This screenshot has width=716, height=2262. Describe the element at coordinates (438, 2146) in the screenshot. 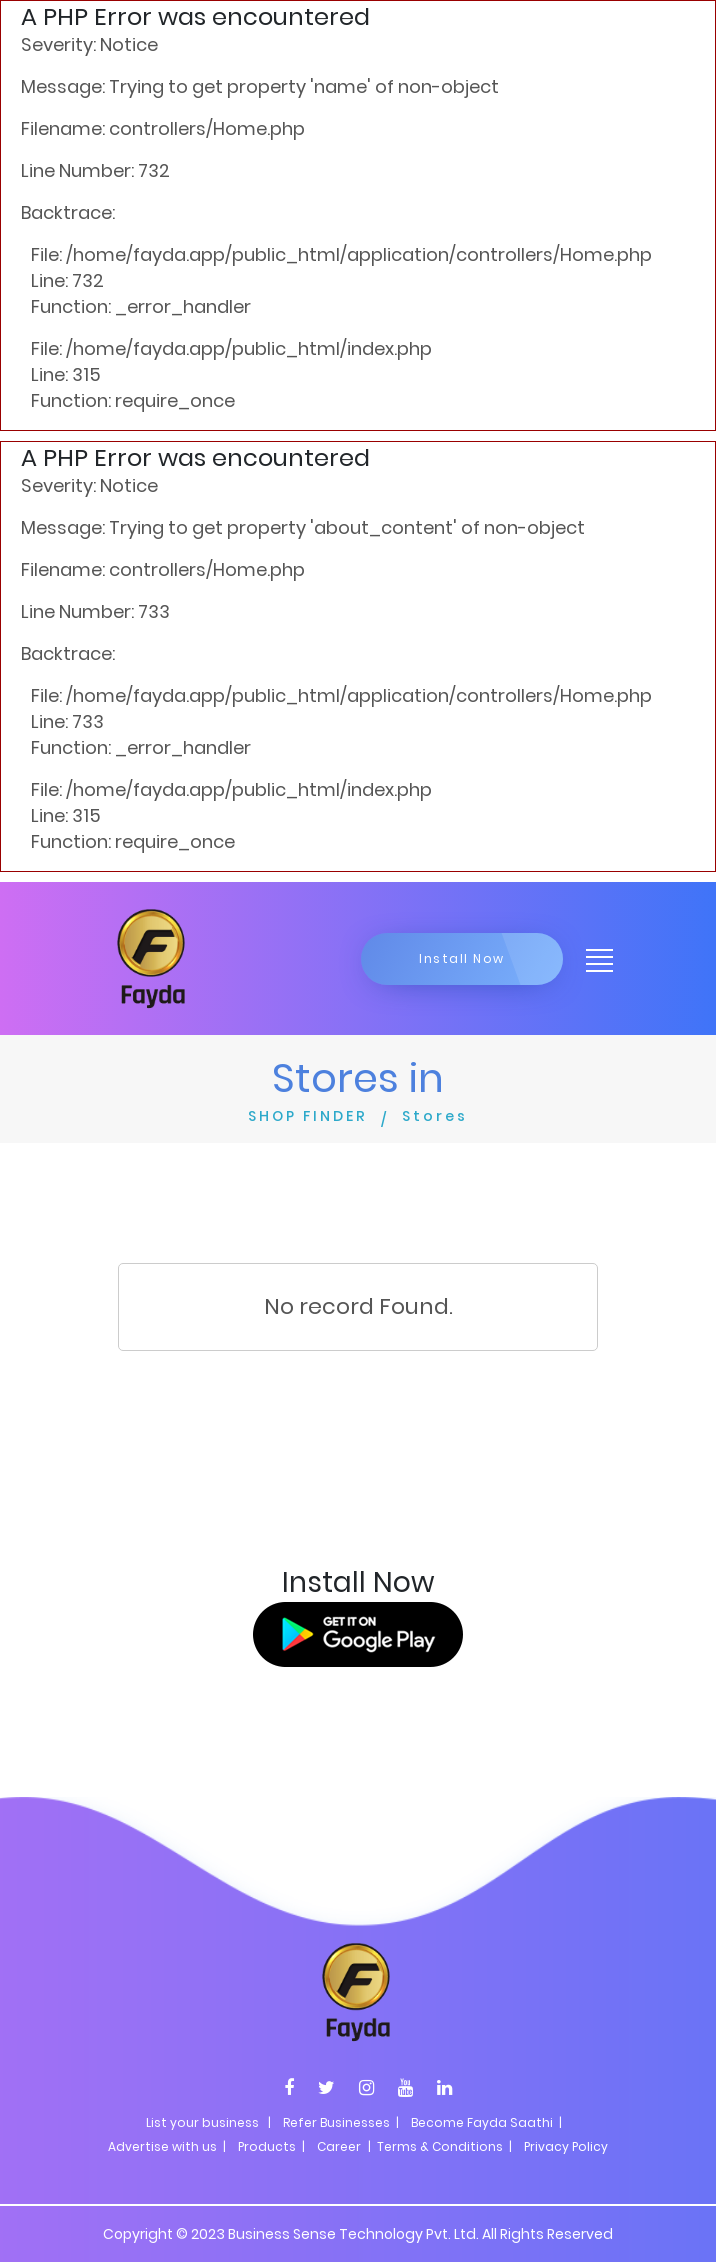

I see `| Terms & Conditions |` at that location.